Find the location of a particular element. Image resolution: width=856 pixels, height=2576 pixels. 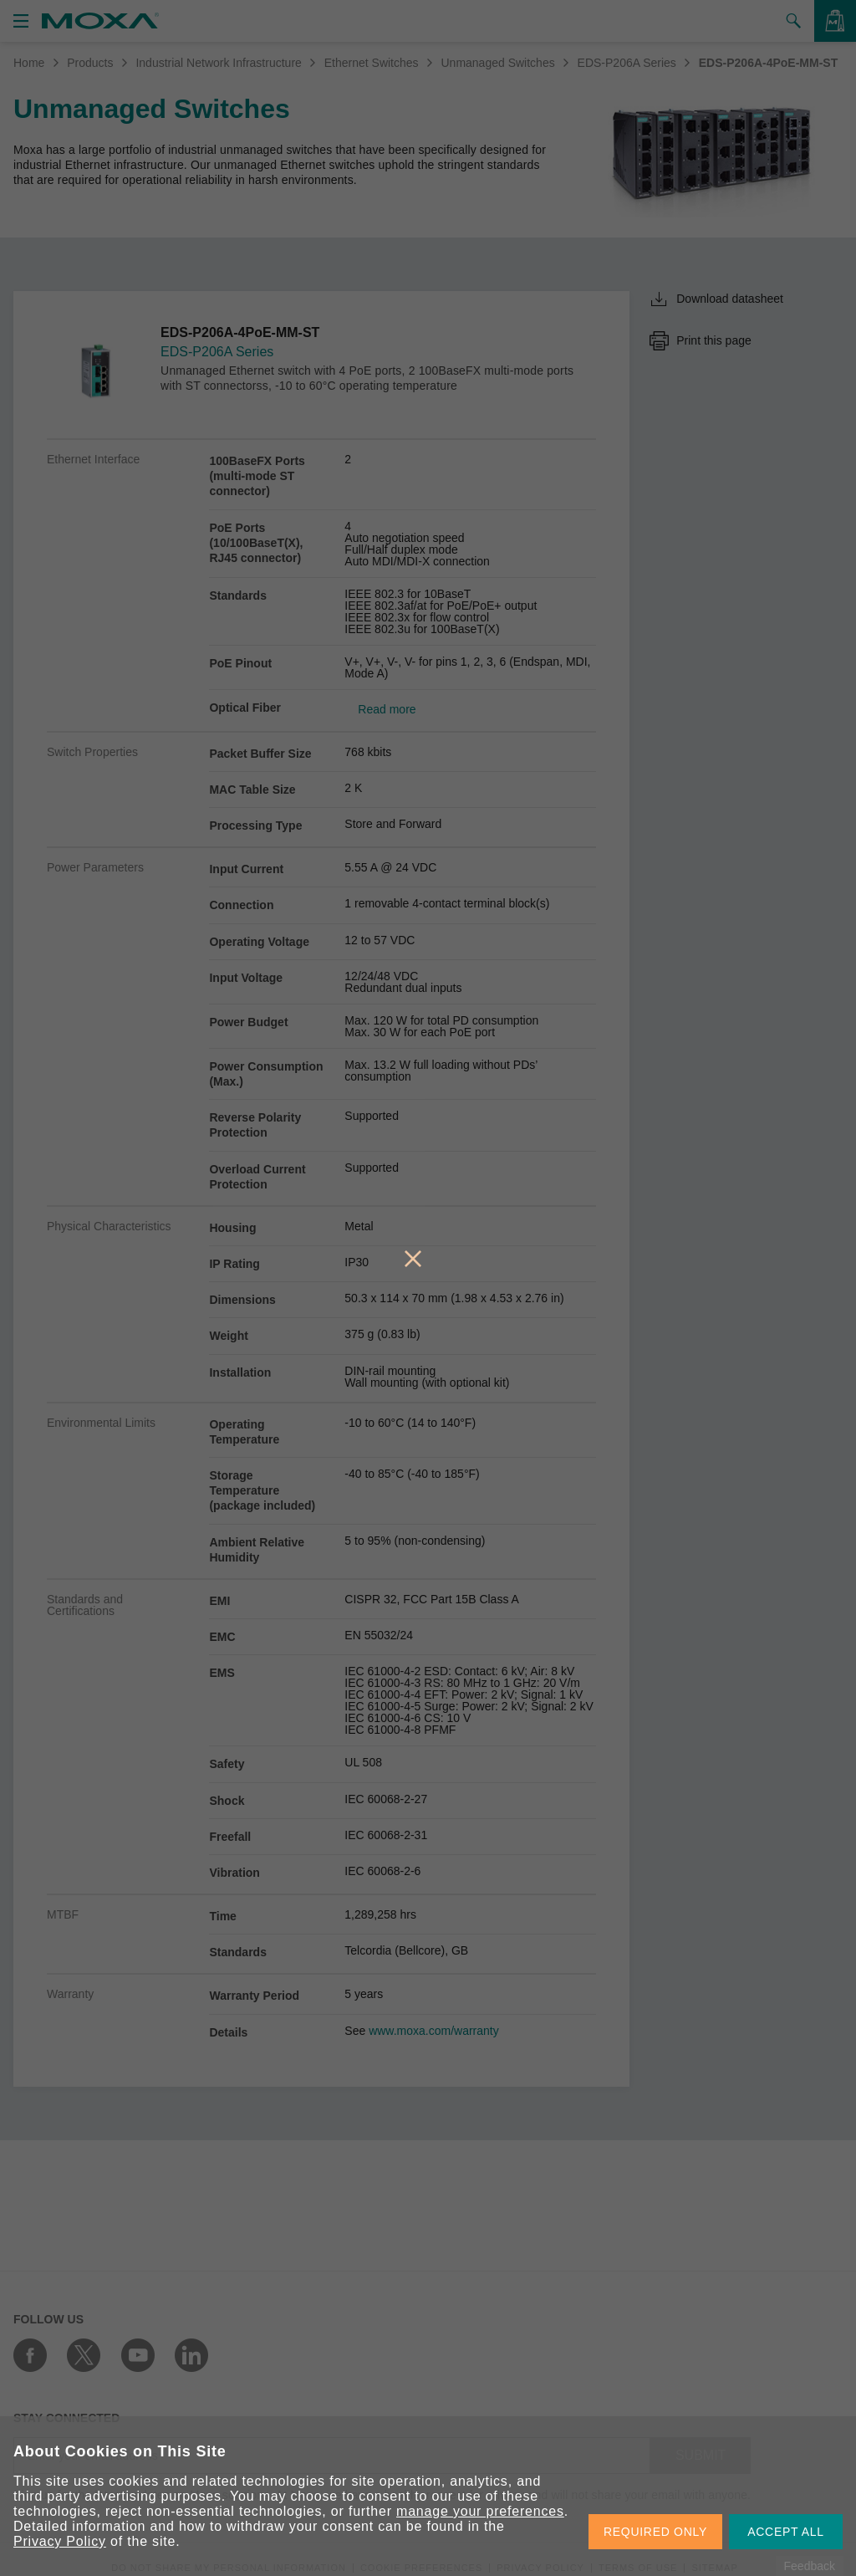

ACCEPT ALL [button] is located at coordinates (785, 2531).